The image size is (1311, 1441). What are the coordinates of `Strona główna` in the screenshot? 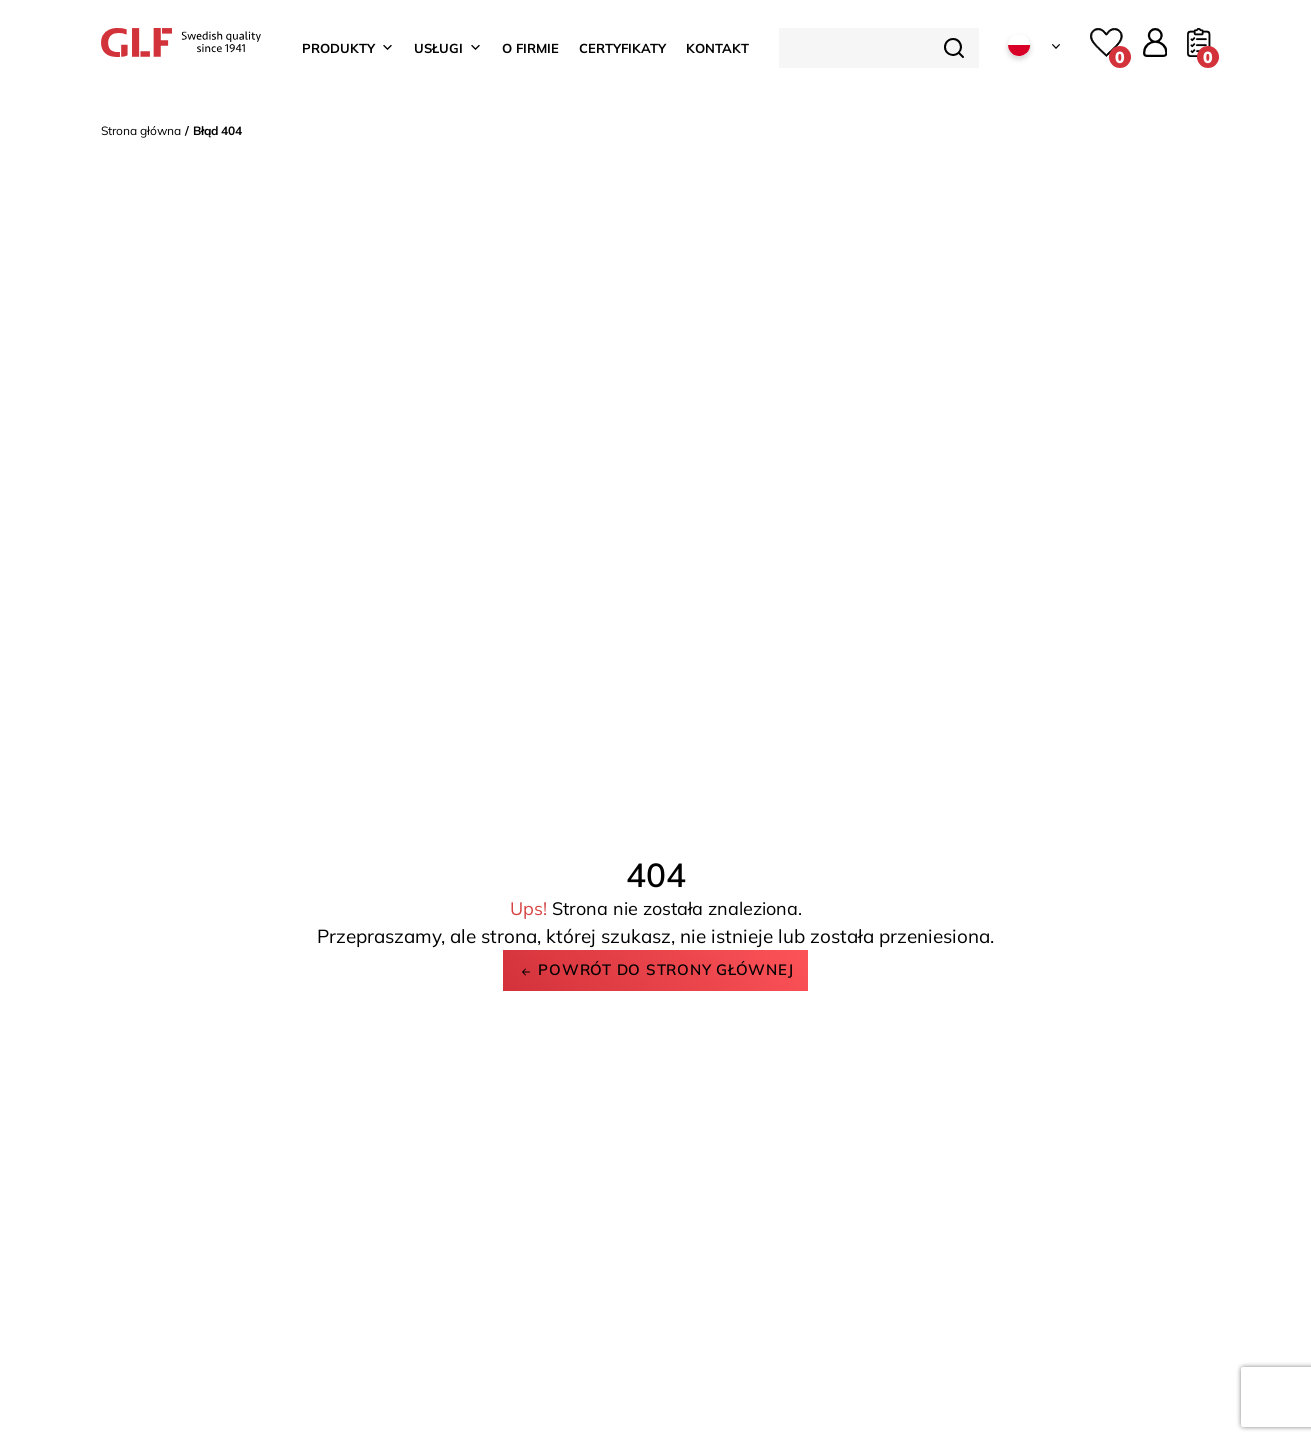 It's located at (141, 130).